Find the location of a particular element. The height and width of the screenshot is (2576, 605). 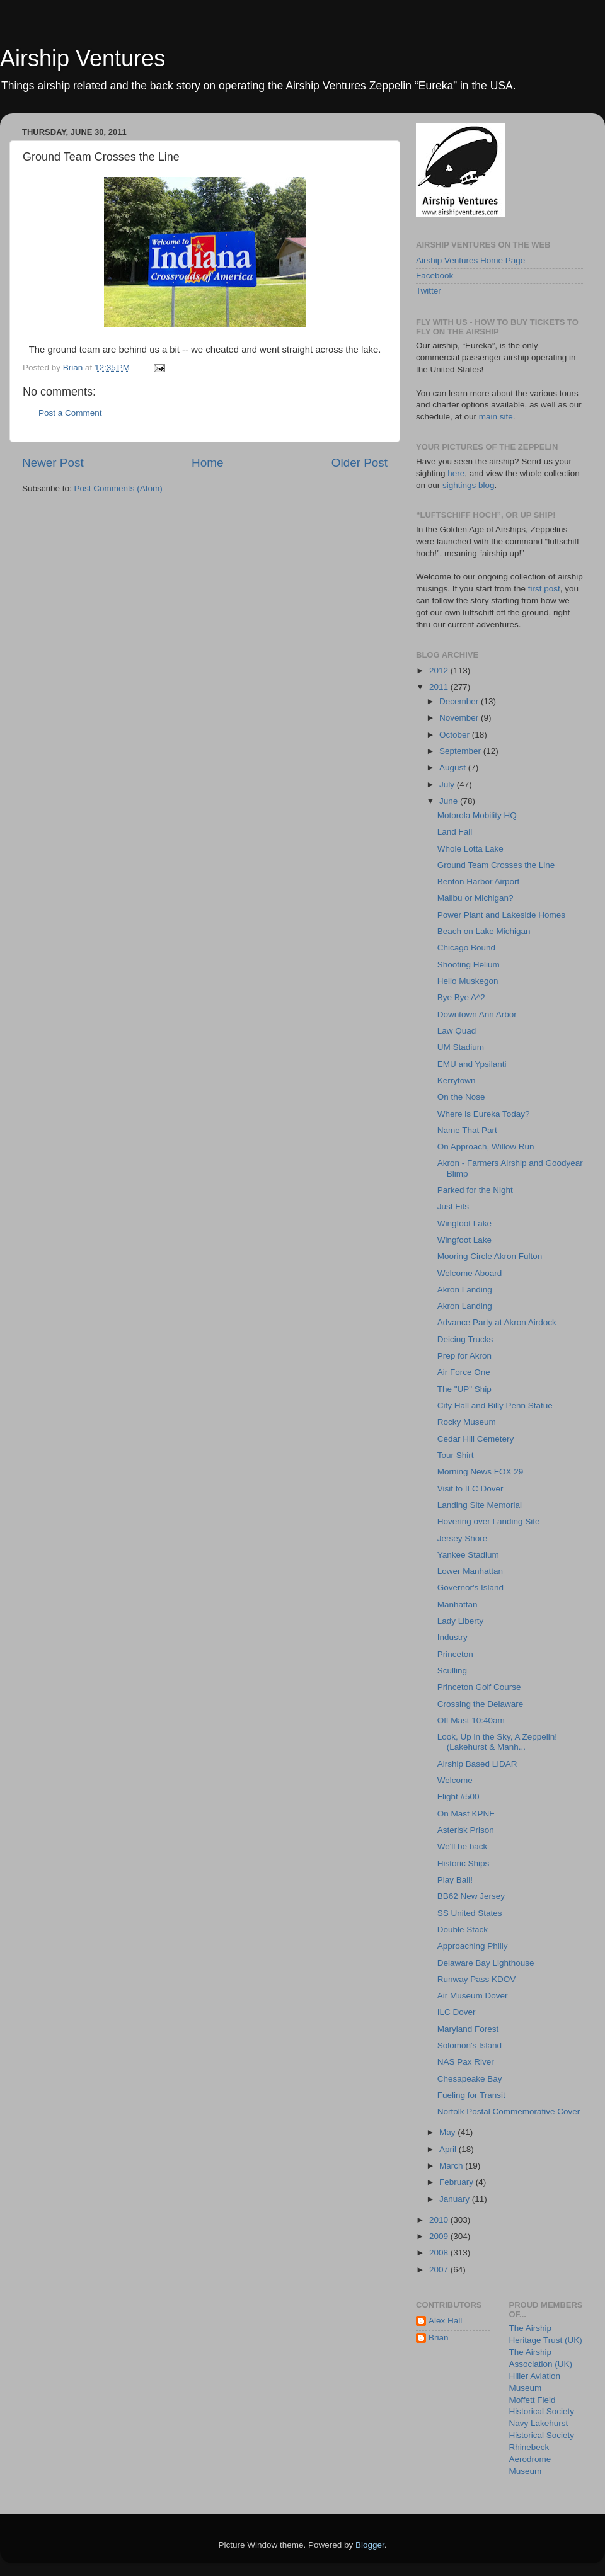

Airship Ventures is located at coordinates (82, 58).